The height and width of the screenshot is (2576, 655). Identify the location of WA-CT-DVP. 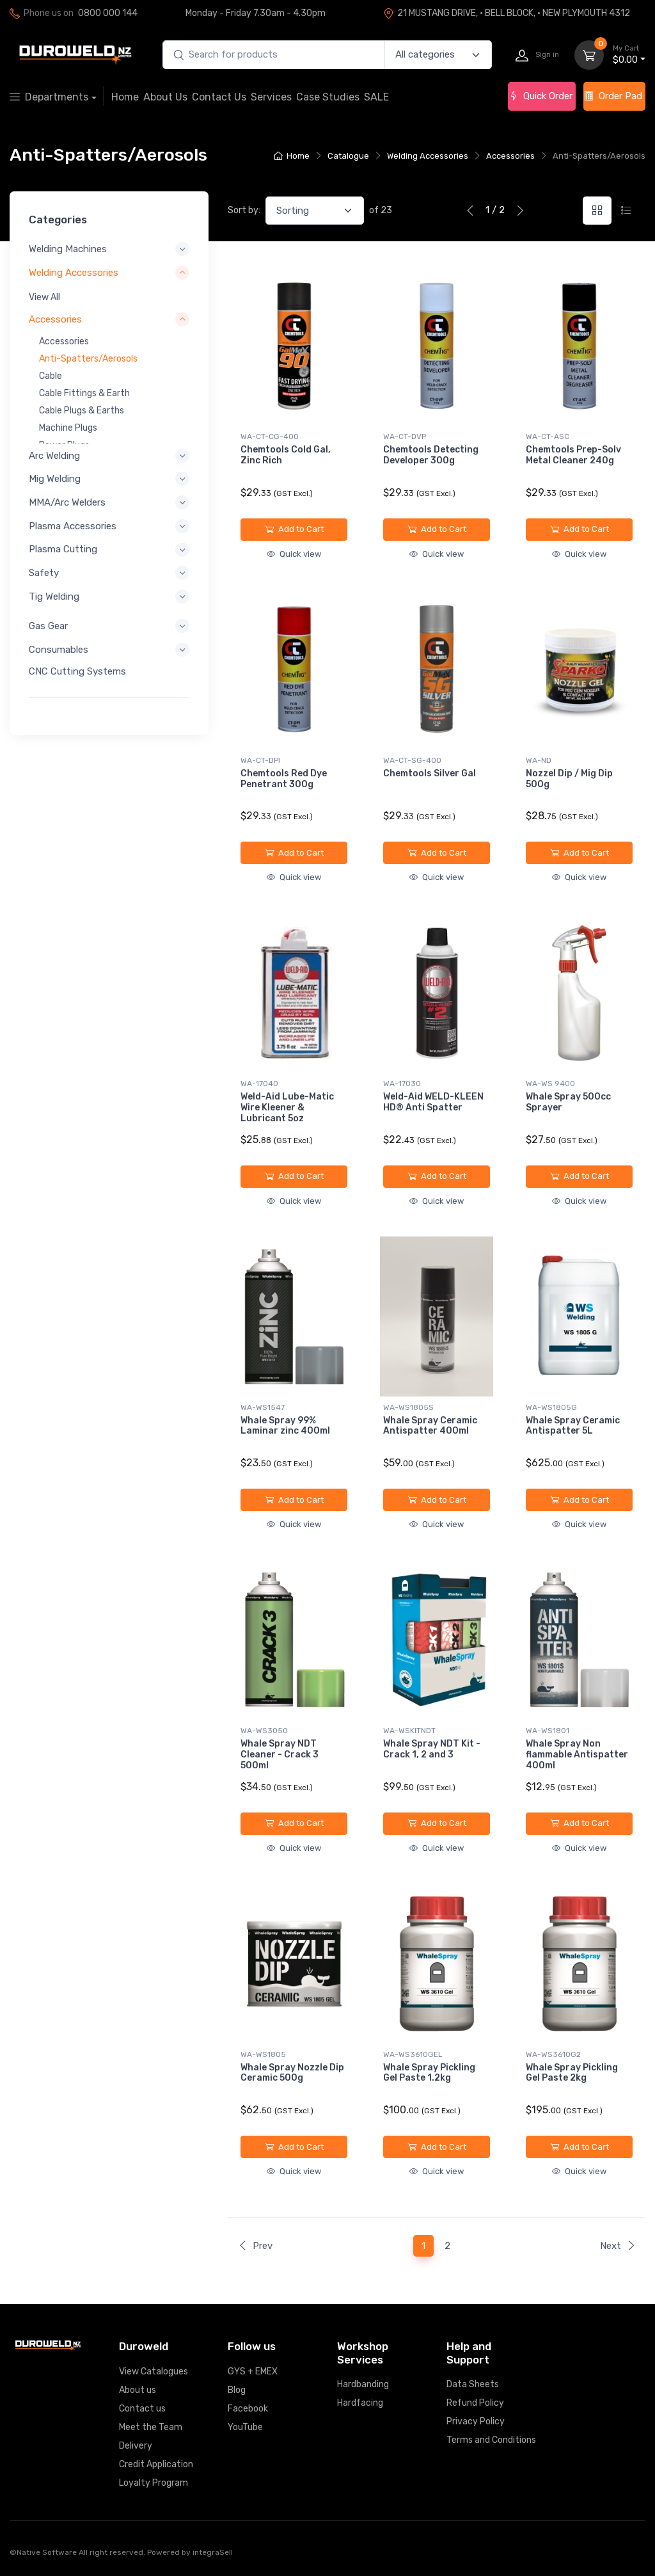
(404, 436).